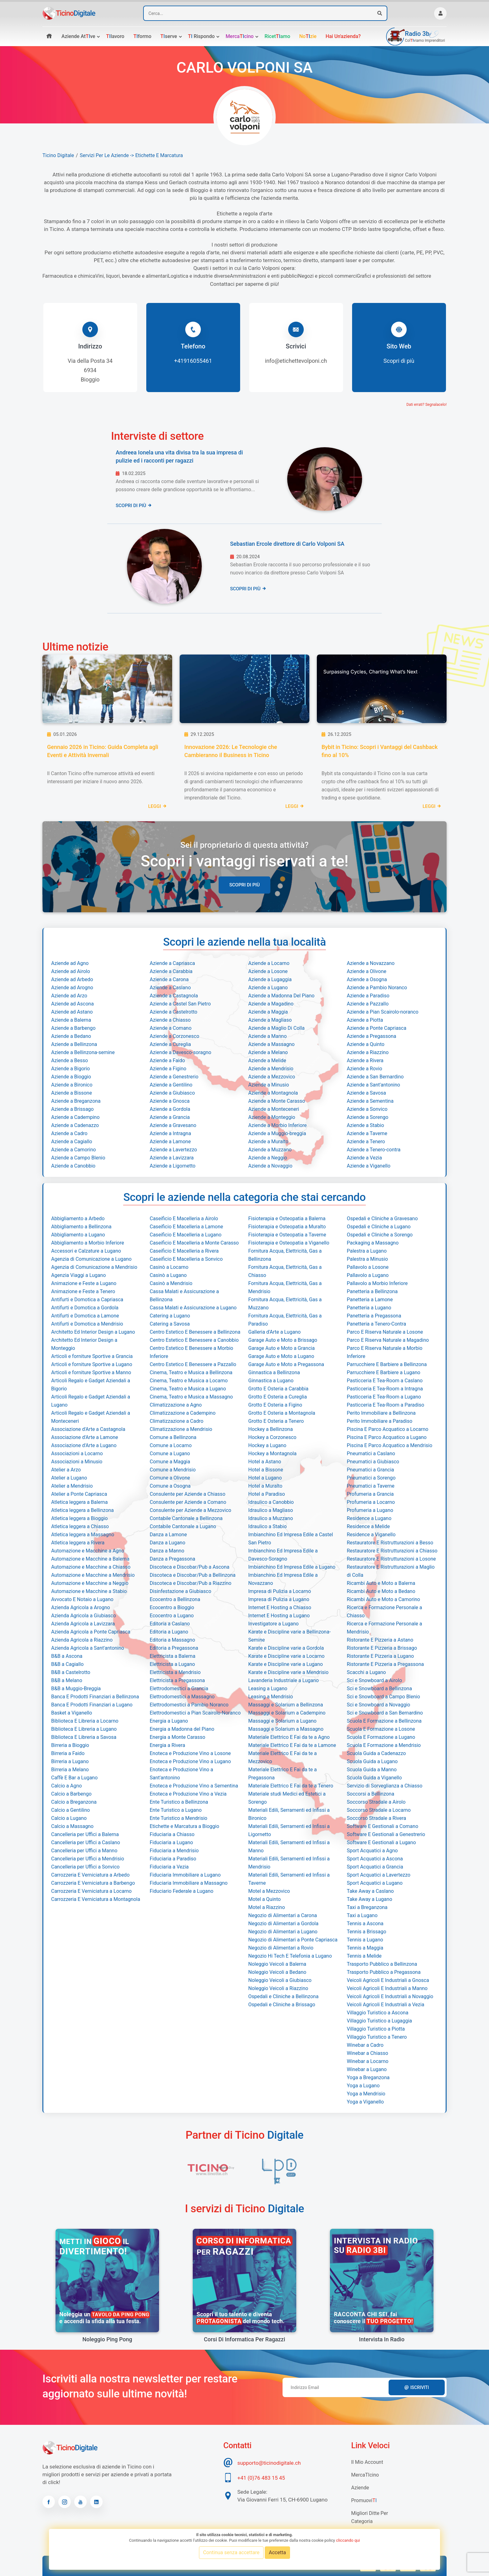  What do you see at coordinates (385, 1405) in the screenshot?
I see `Pasticceria E Tea-Room a Paradiso` at bounding box center [385, 1405].